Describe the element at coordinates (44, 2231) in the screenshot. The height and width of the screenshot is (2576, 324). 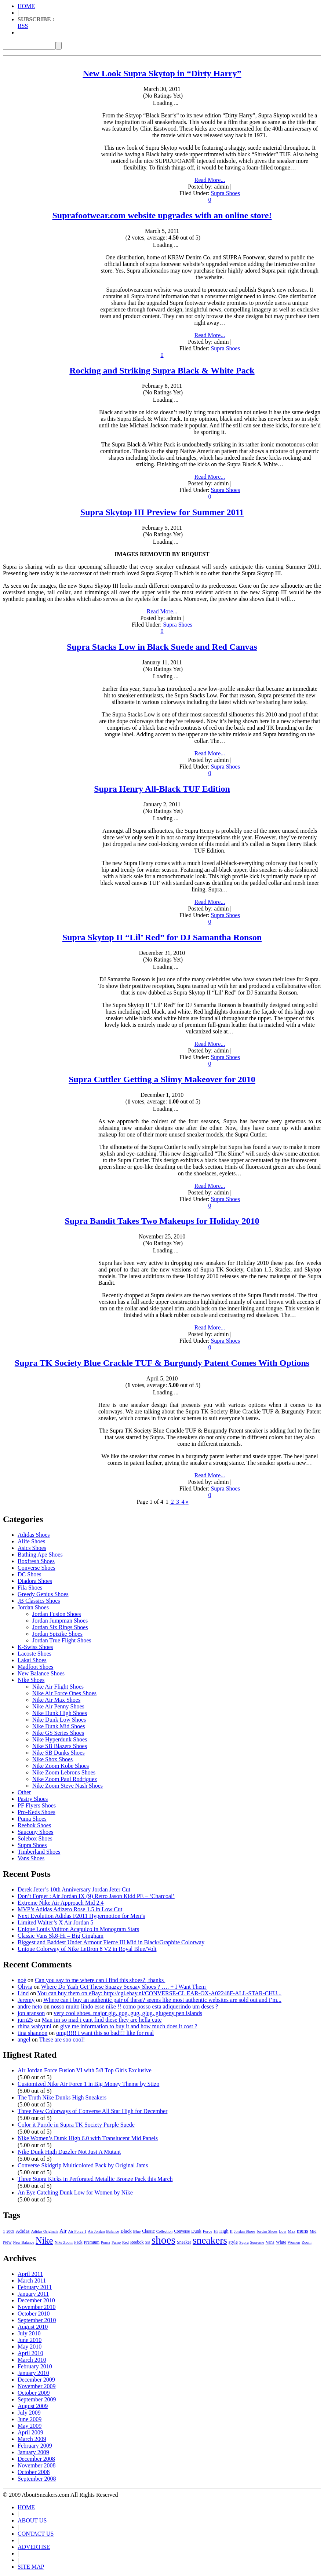
I see `Adidas Originals` at that location.